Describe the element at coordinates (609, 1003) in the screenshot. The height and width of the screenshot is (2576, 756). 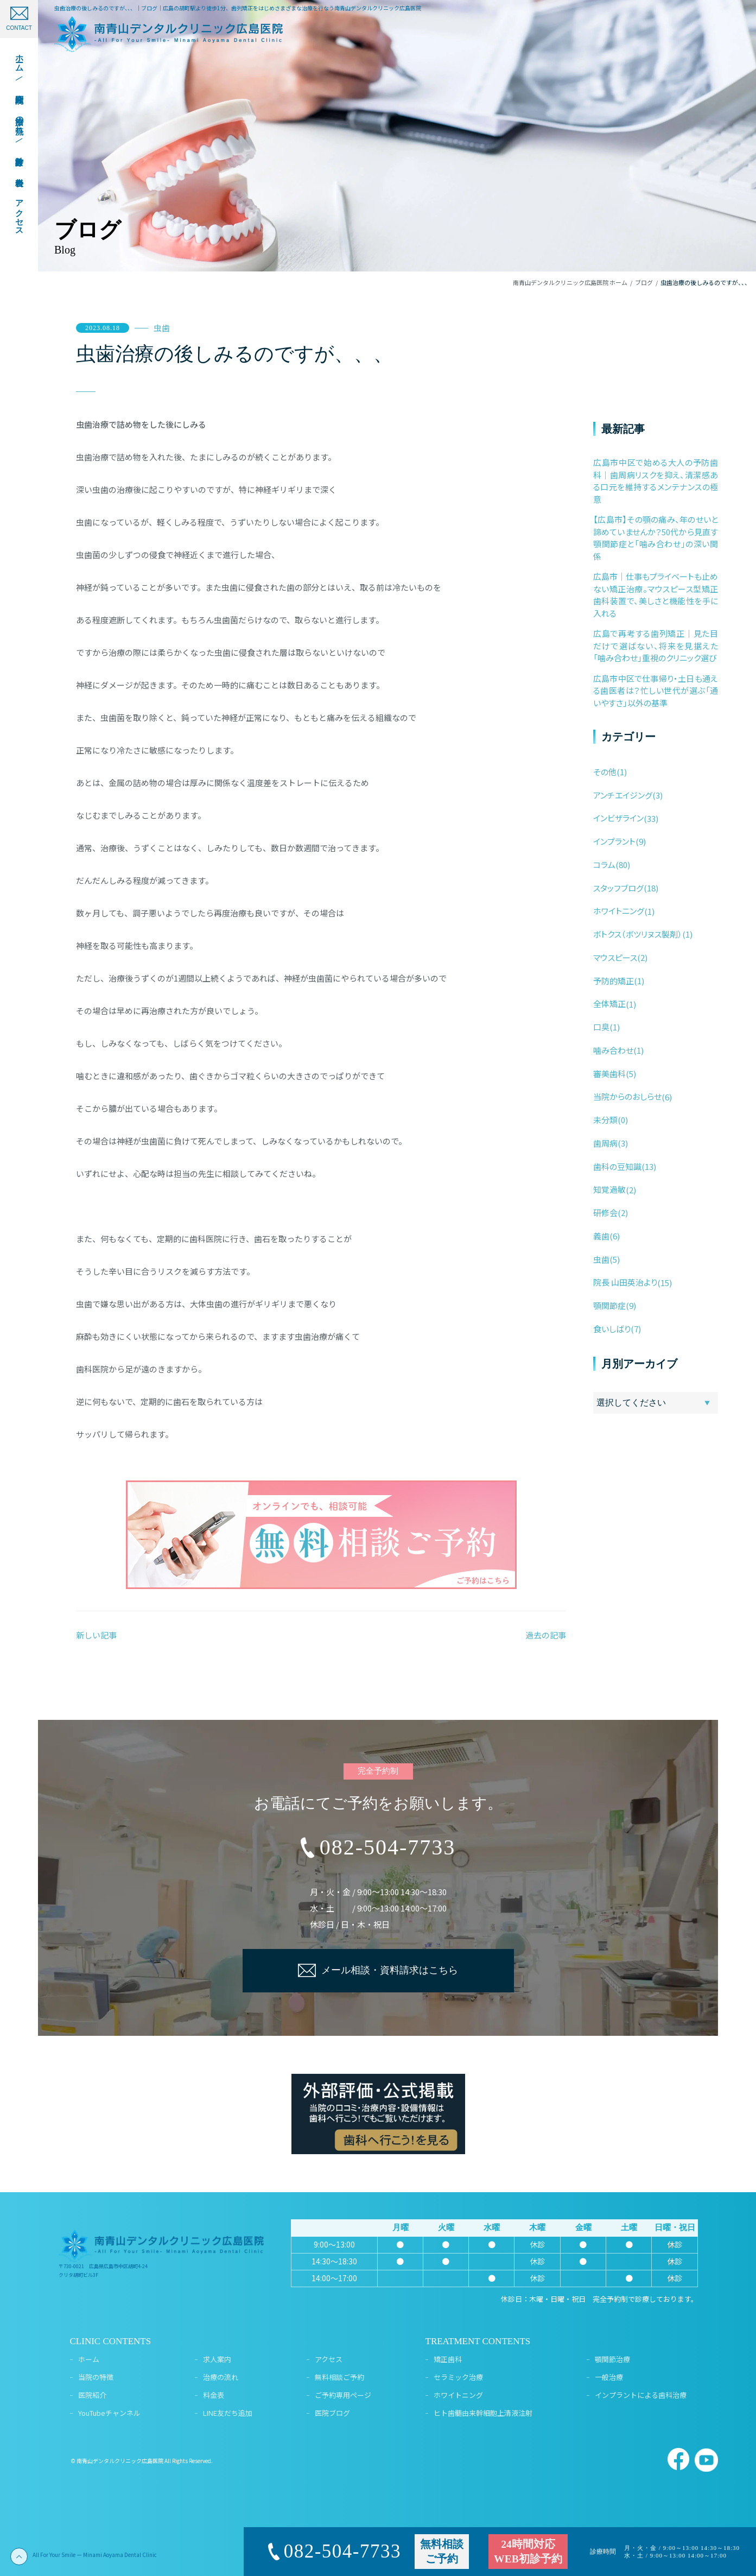
I see `全体矯正` at that location.